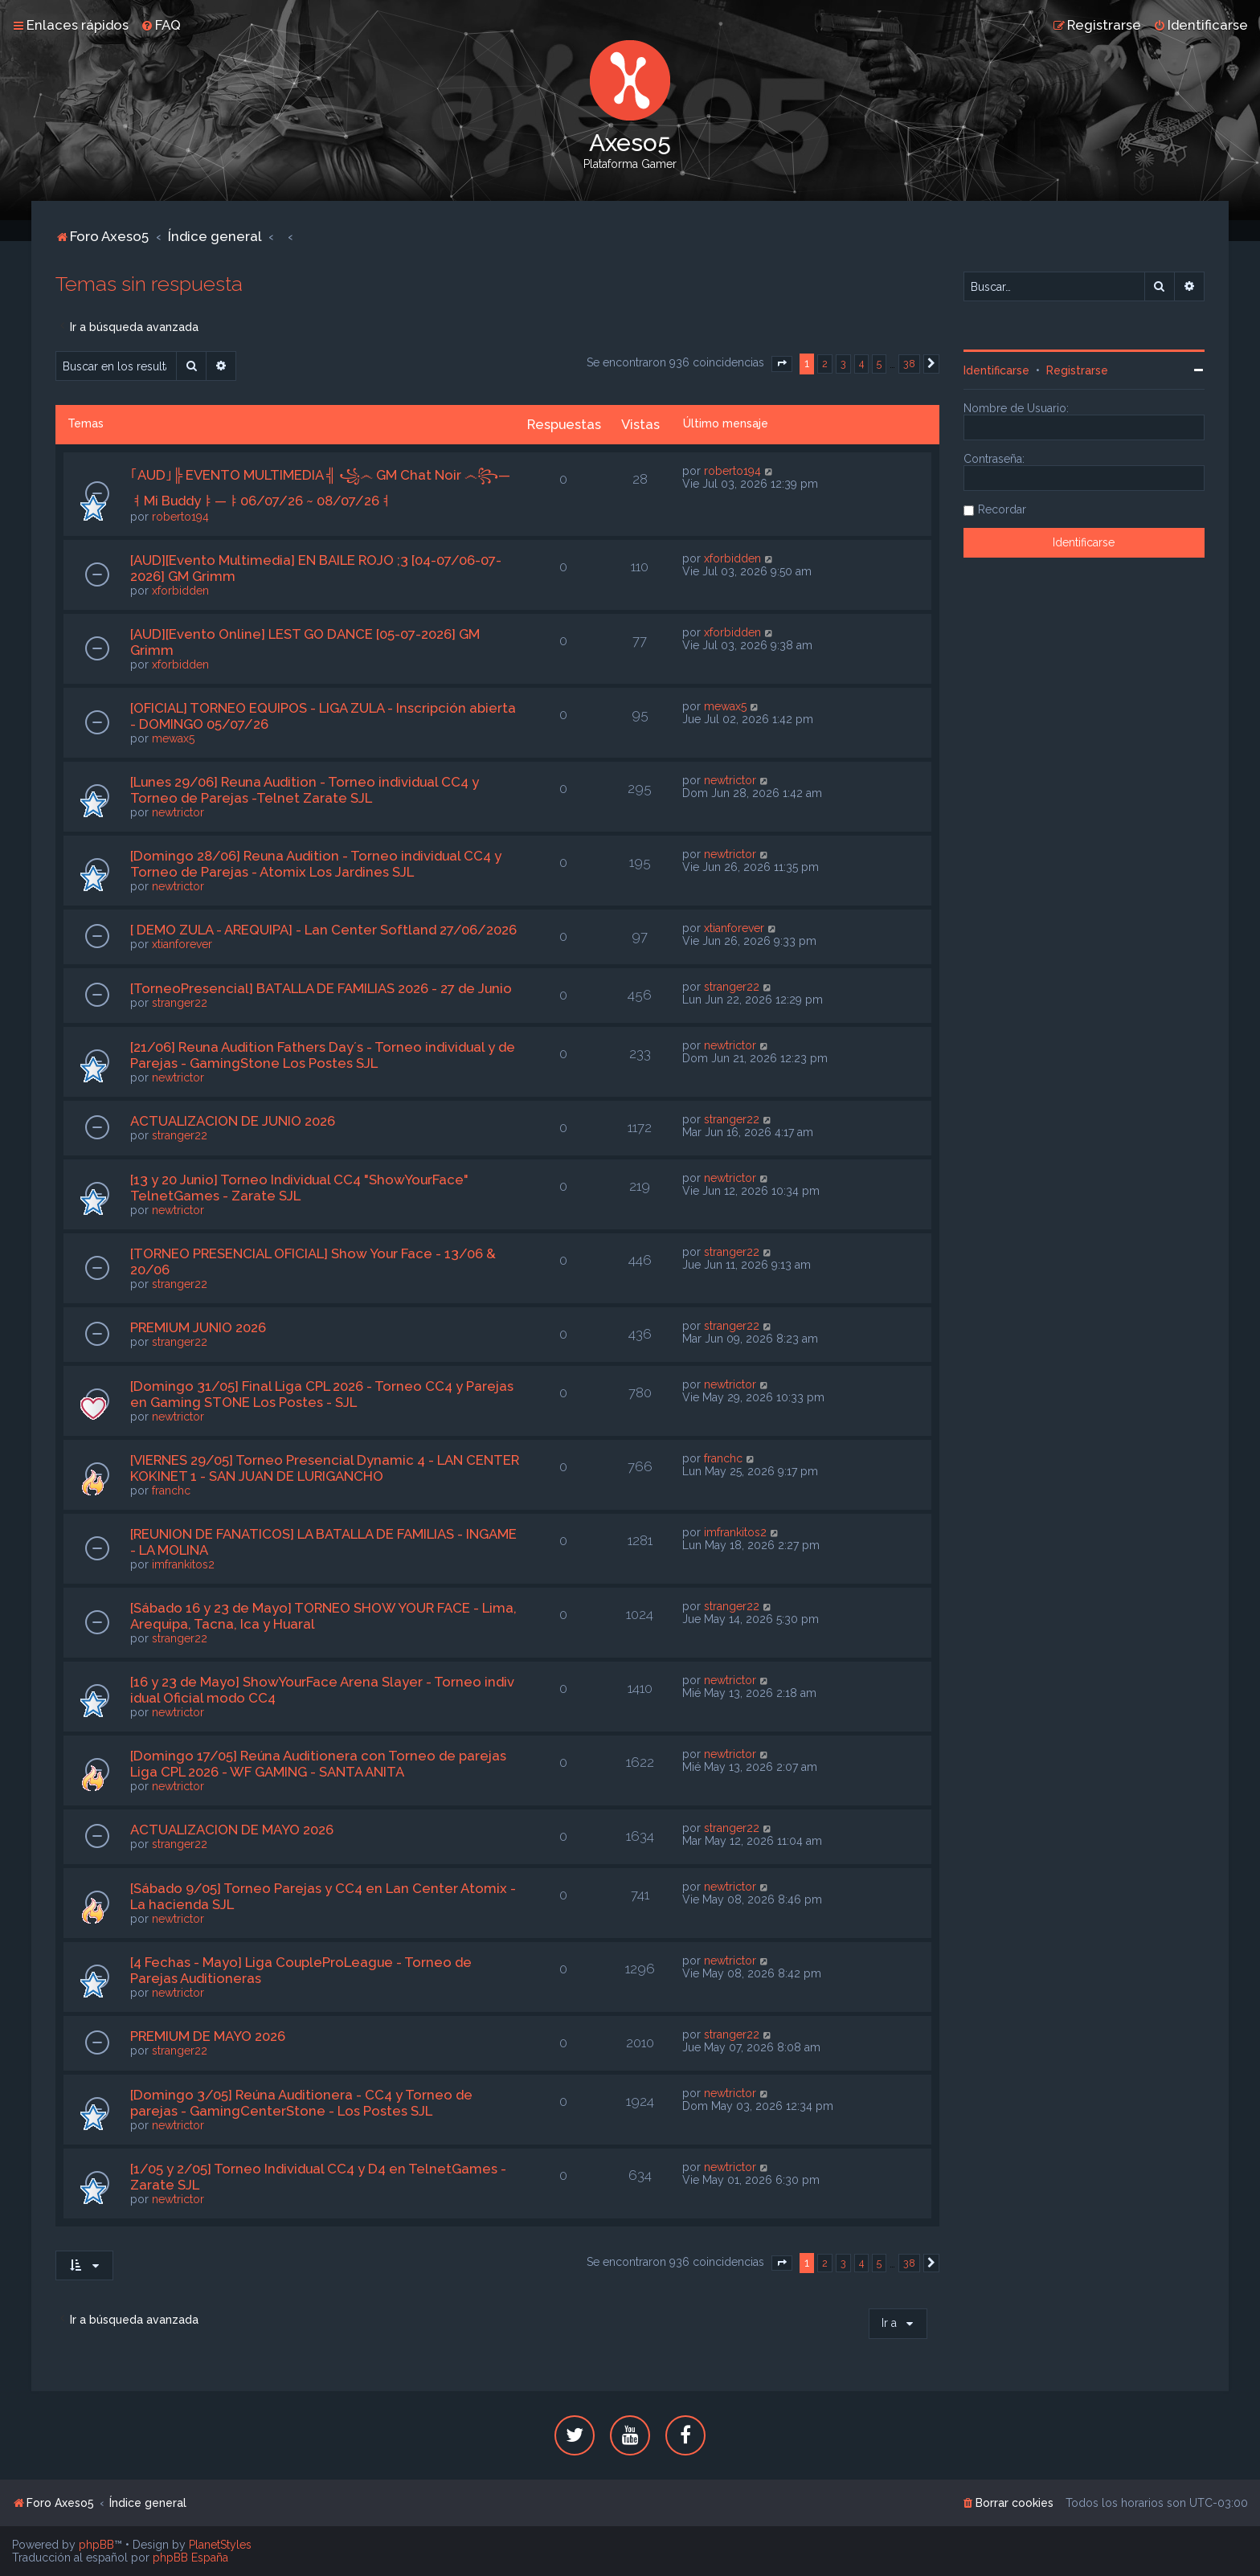 This screenshot has height=2576, width=1260. What do you see at coordinates (322, 1055) in the screenshot?
I see `[21/06] Reuna Audition Fathers Day´s - Torneo individual y de Parejas - GamingStone Los Postes SJL` at bounding box center [322, 1055].